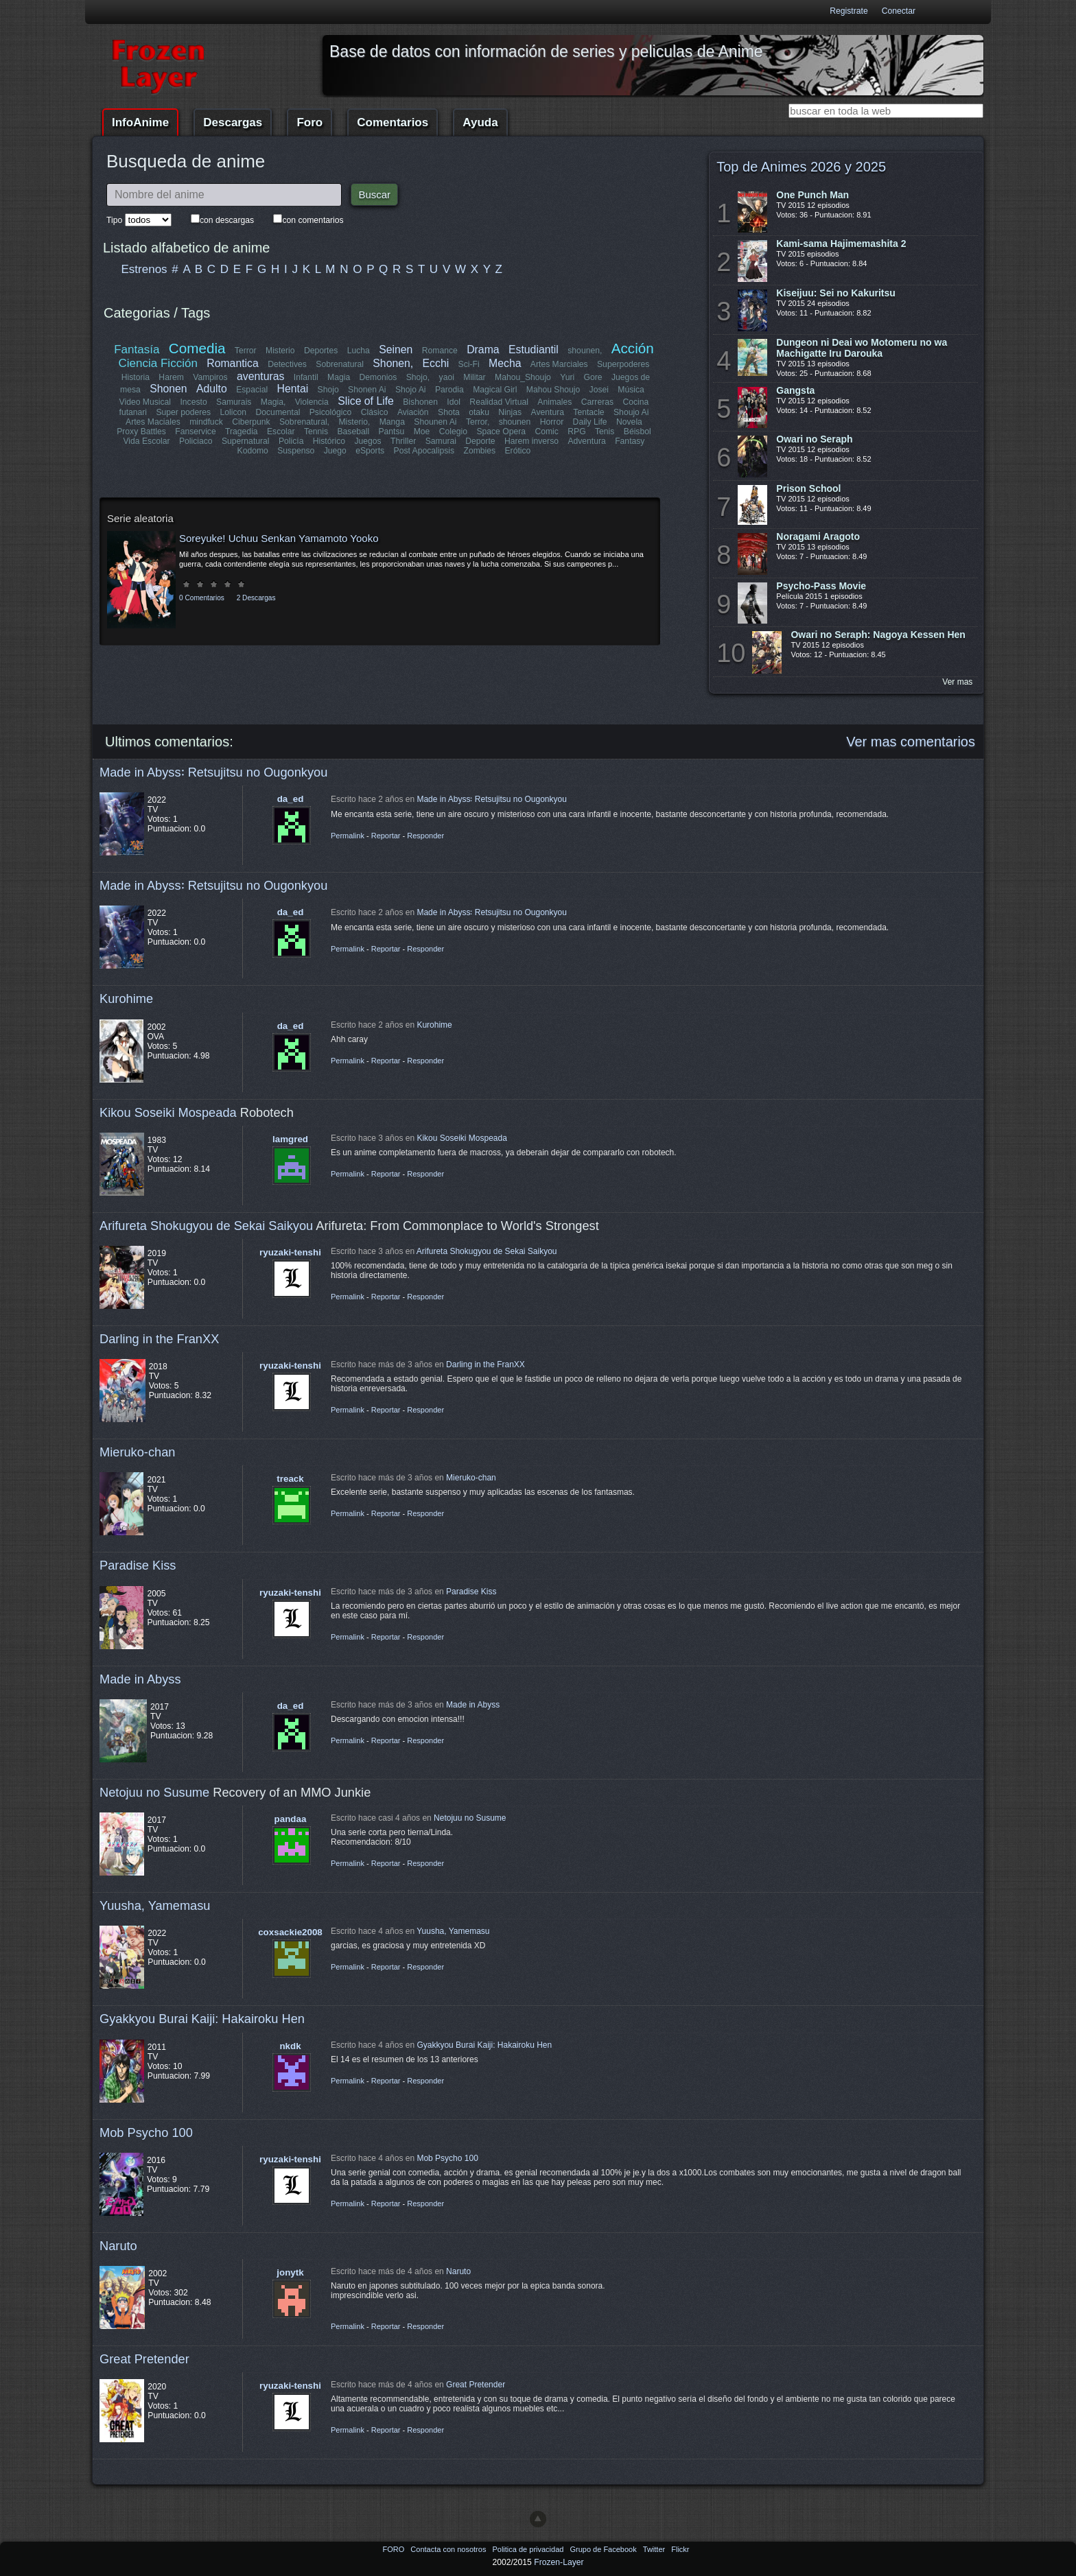 The width and height of the screenshot is (1076, 2576). Describe the element at coordinates (290, 1819) in the screenshot. I see `pandaa` at that location.